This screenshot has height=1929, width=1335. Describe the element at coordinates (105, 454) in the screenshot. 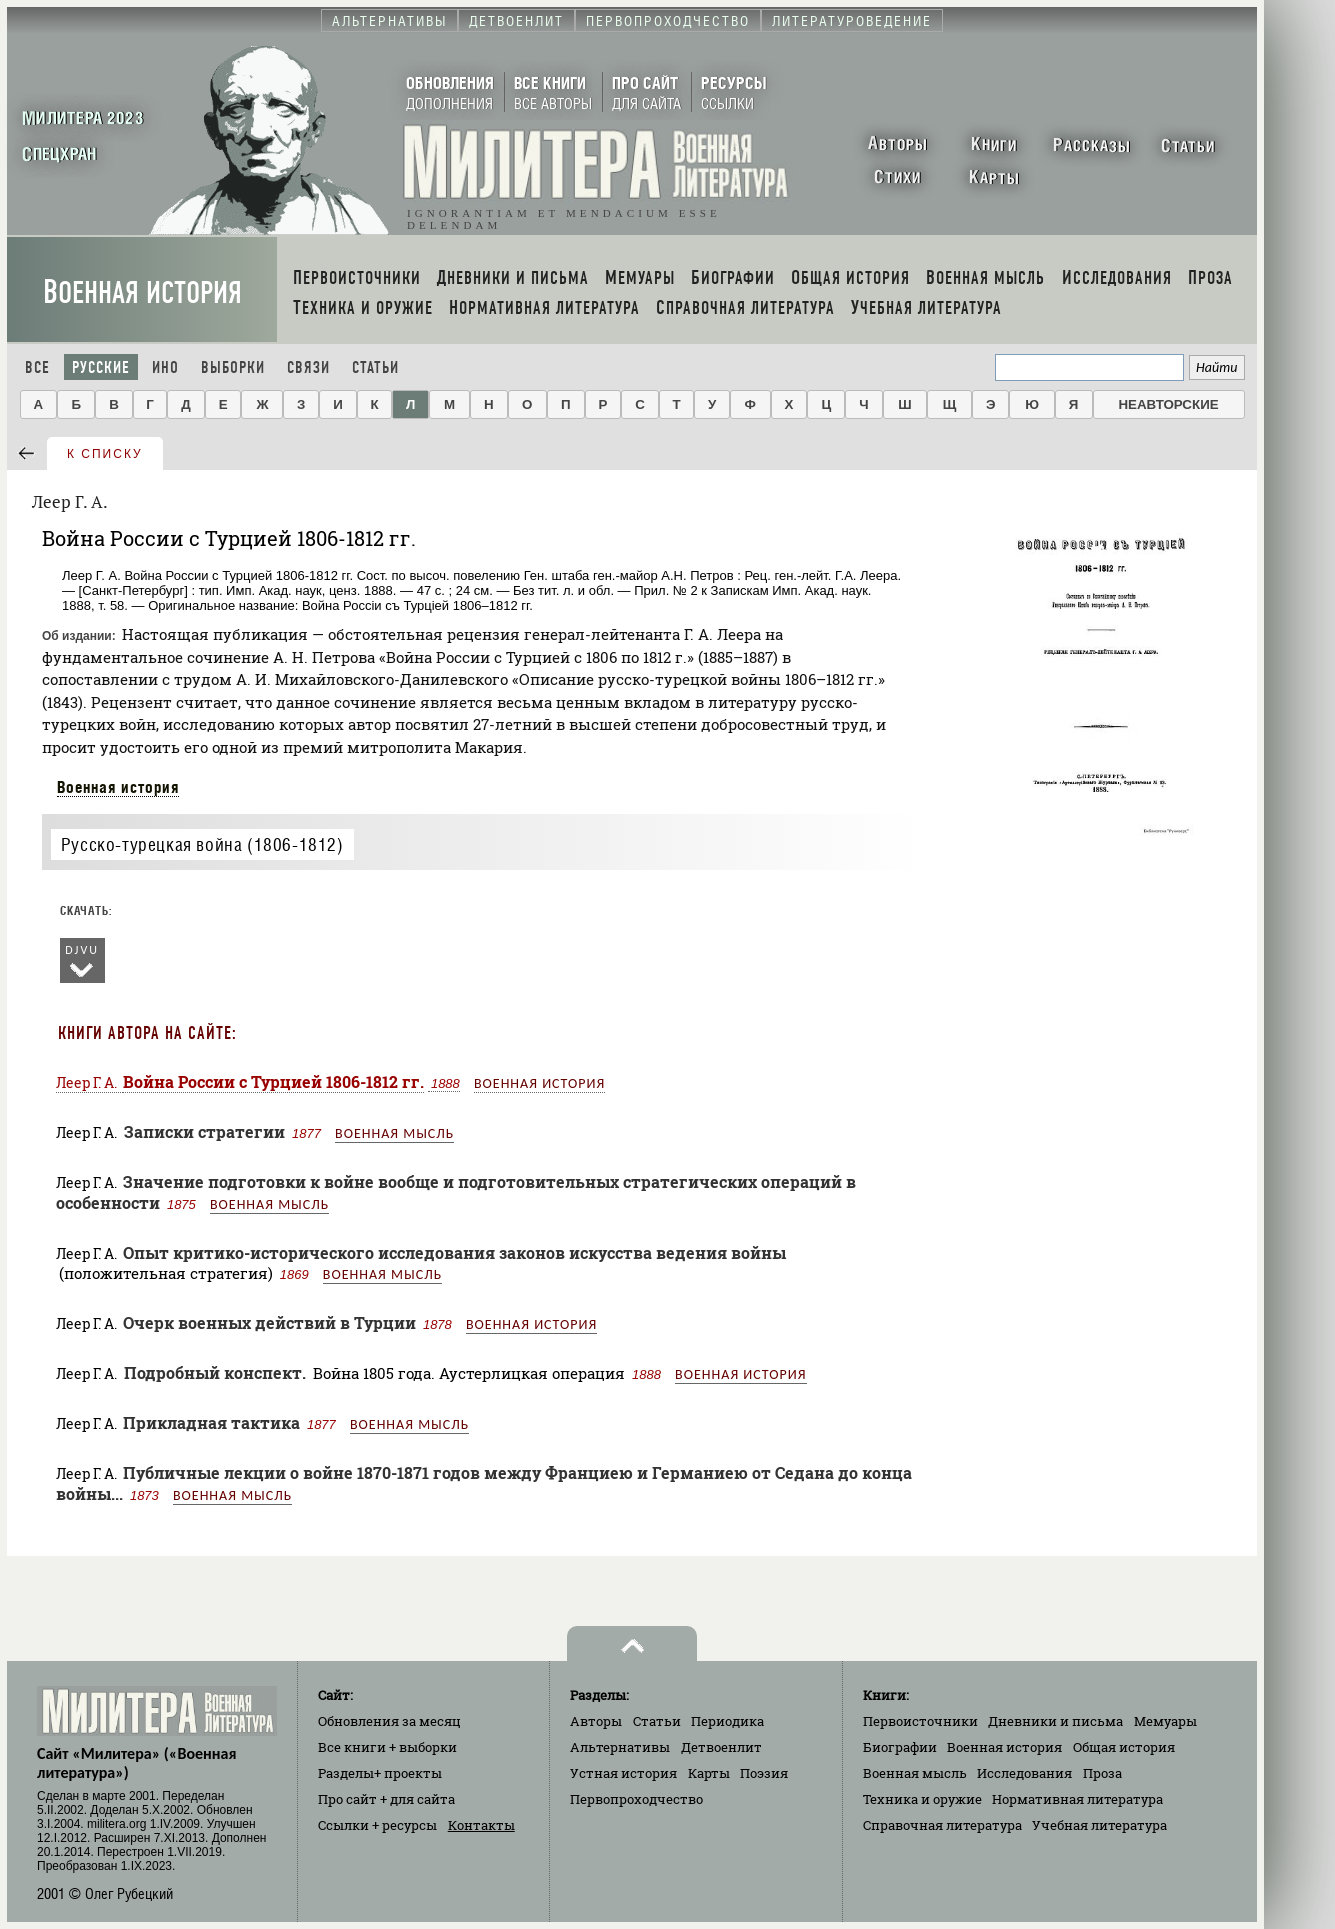

I see `к списку` at that location.